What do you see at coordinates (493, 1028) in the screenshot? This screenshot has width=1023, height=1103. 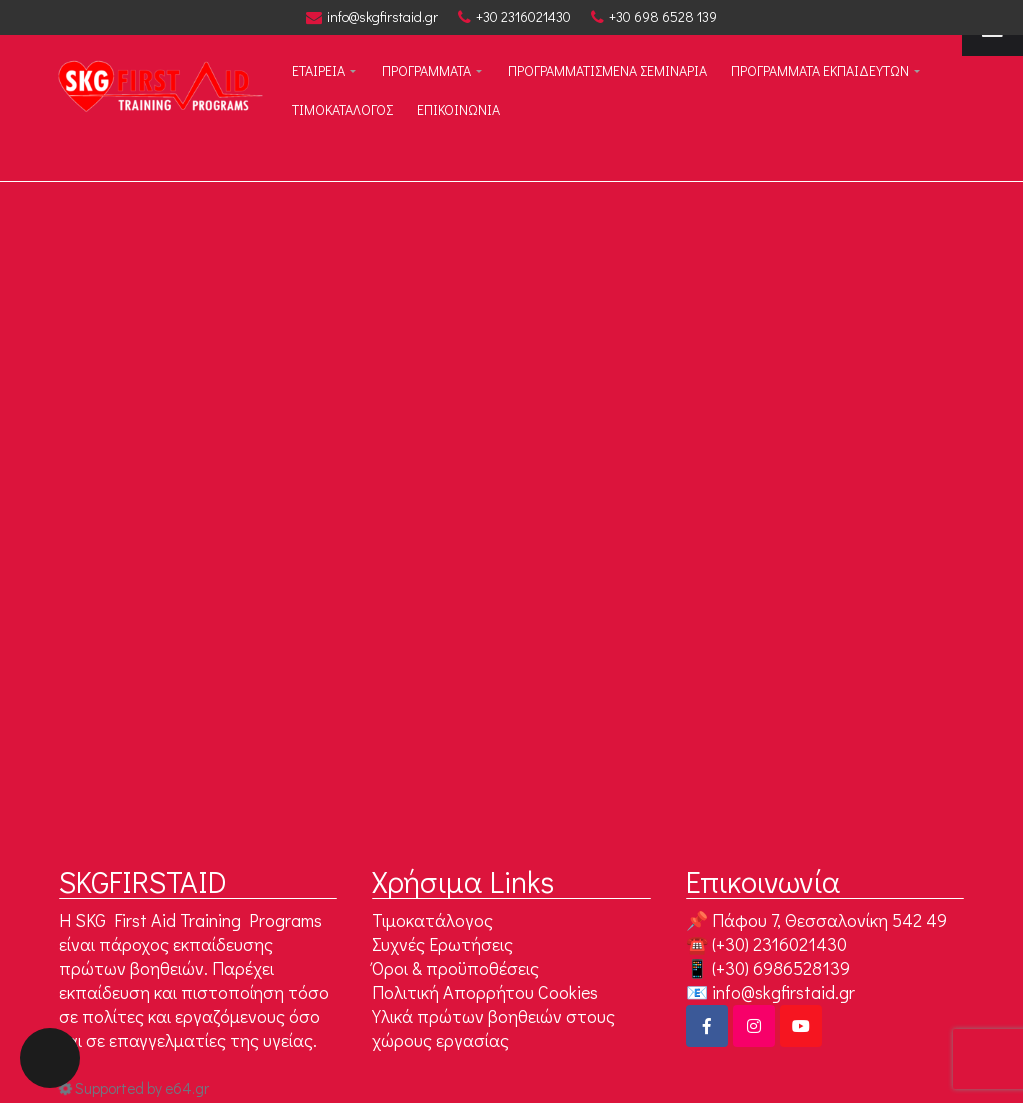 I see `Υλικά πρώτων βοηθειών στους χώρους εργασίας` at bounding box center [493, 1028].